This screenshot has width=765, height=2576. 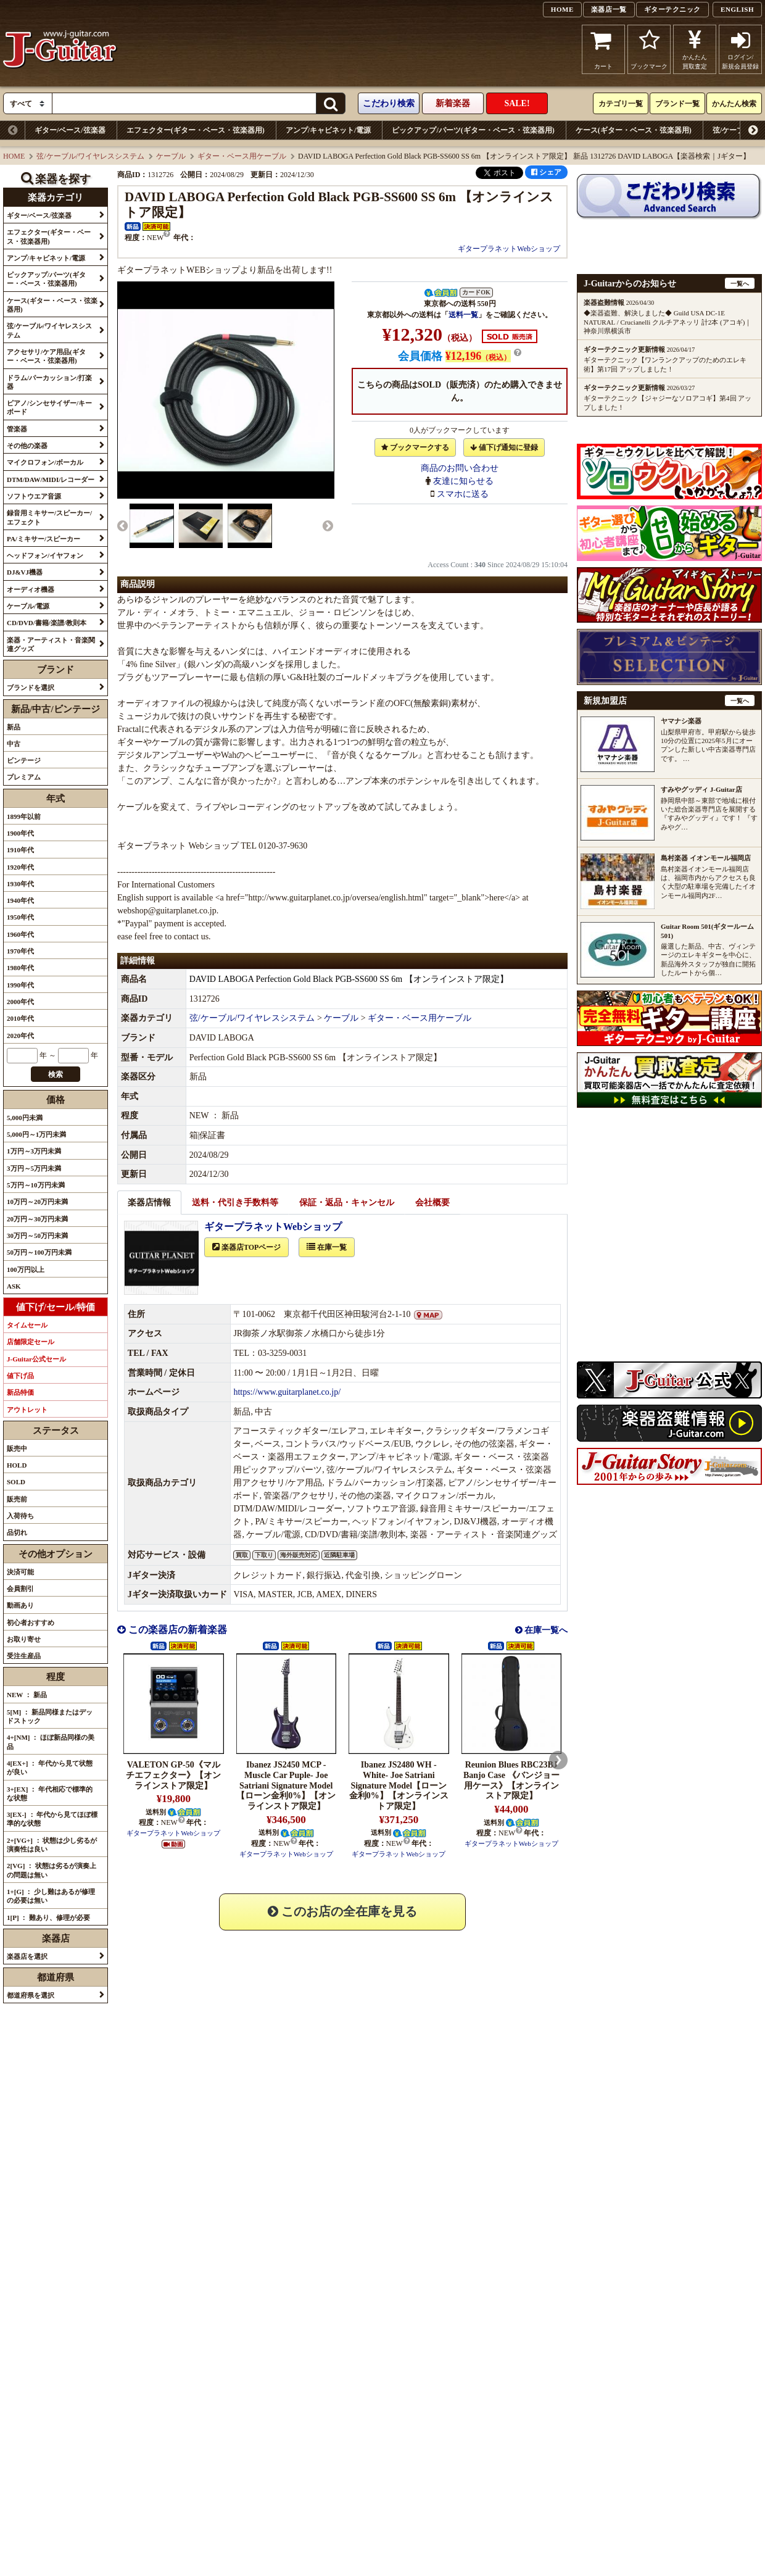 I want to click on 3[EX-] ： 年代から見てほぼ標準的な状態, so click(x=52, y=1819).